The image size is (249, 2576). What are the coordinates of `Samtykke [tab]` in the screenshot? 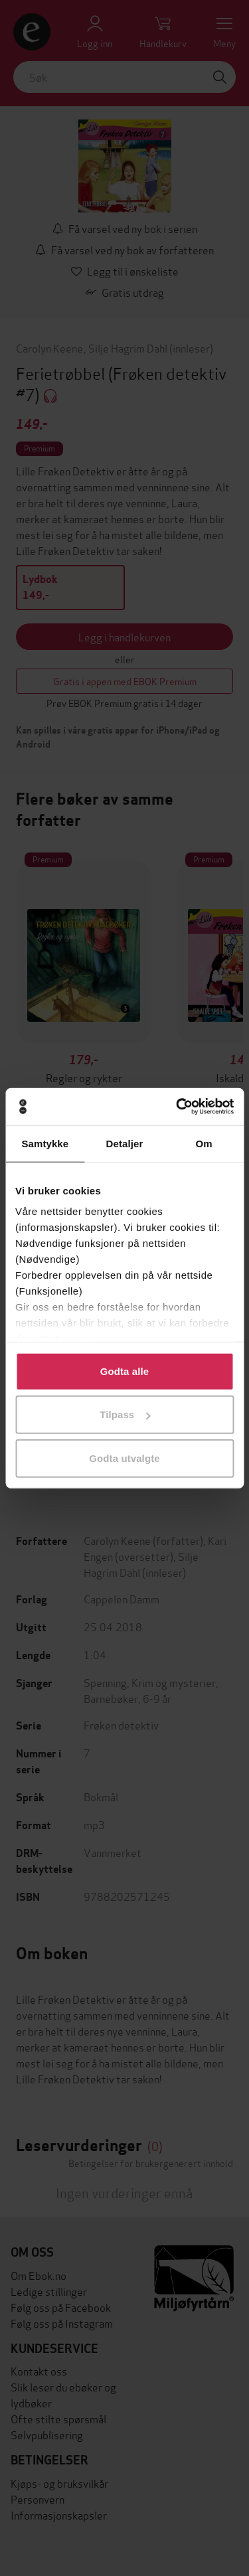 It's located at (44, 1143).